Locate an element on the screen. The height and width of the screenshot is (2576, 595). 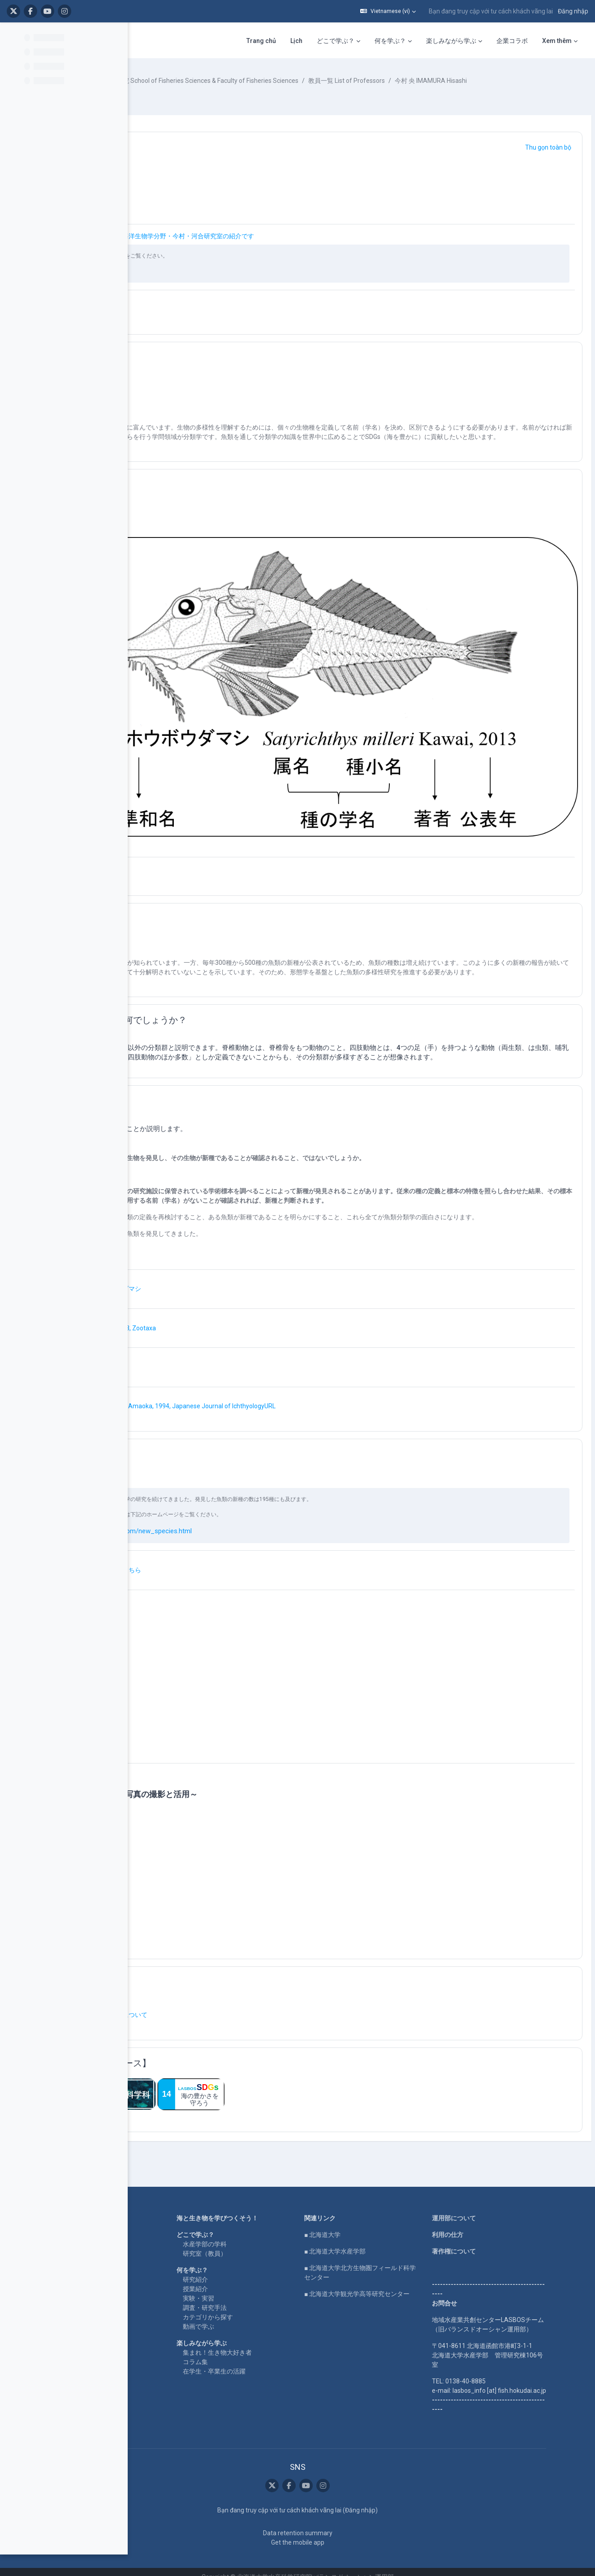
研究例 is located at coordinates (191, 1425).